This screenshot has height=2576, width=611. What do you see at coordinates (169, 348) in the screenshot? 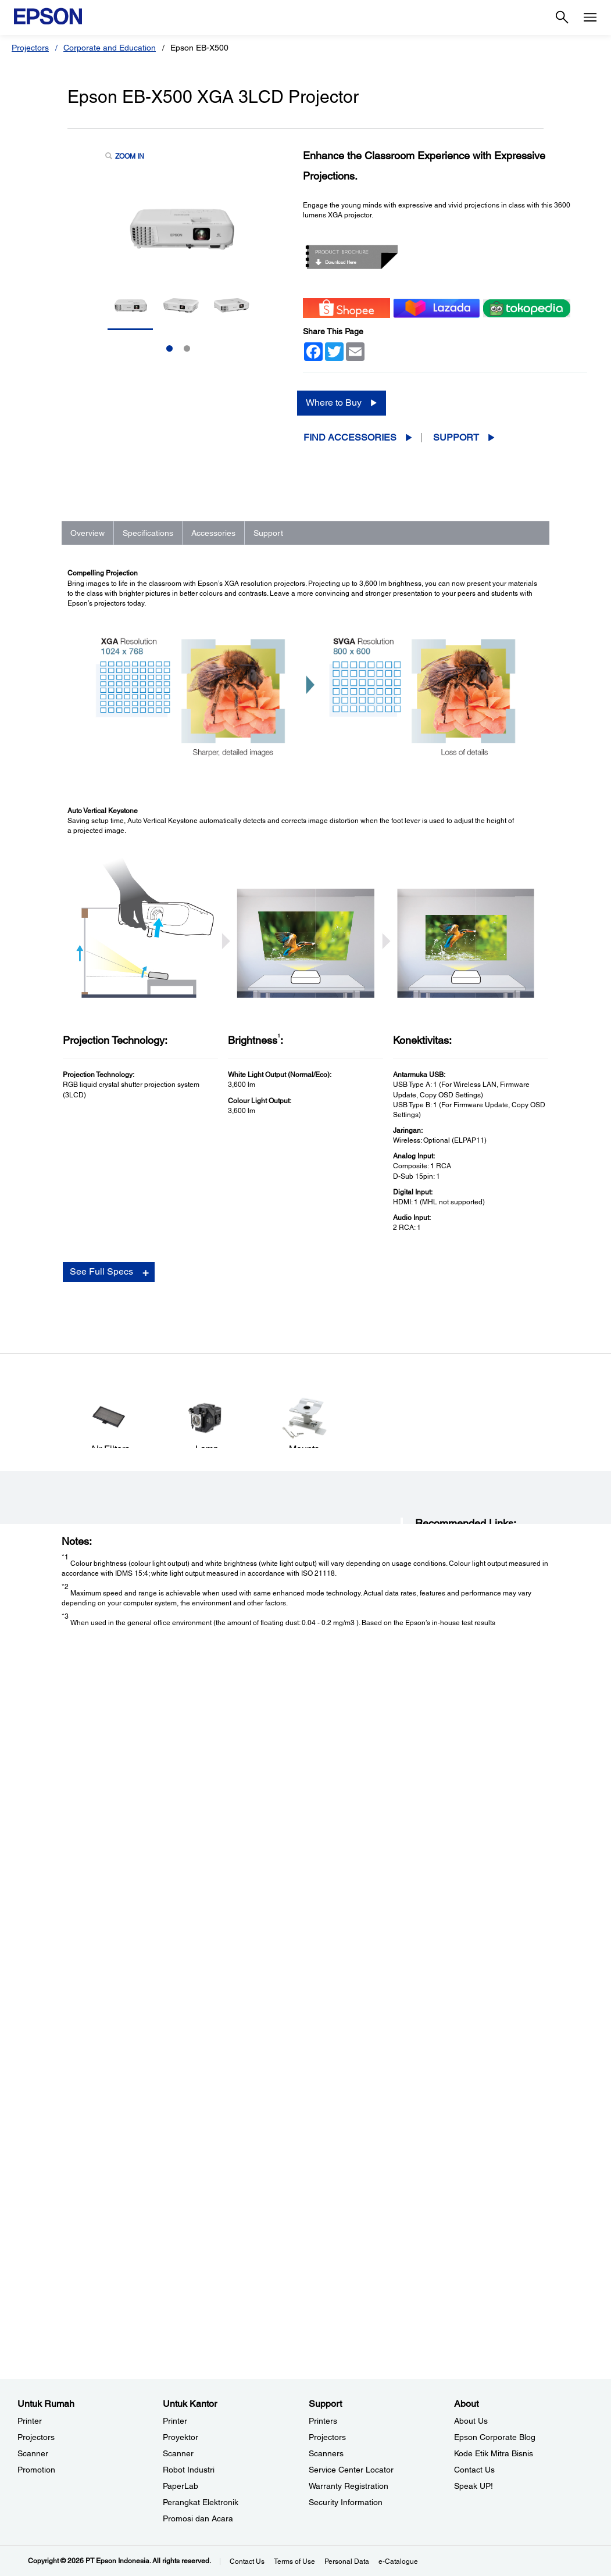
I see `1 [Slide 1 of 2]` at bounding box center [169, 348].